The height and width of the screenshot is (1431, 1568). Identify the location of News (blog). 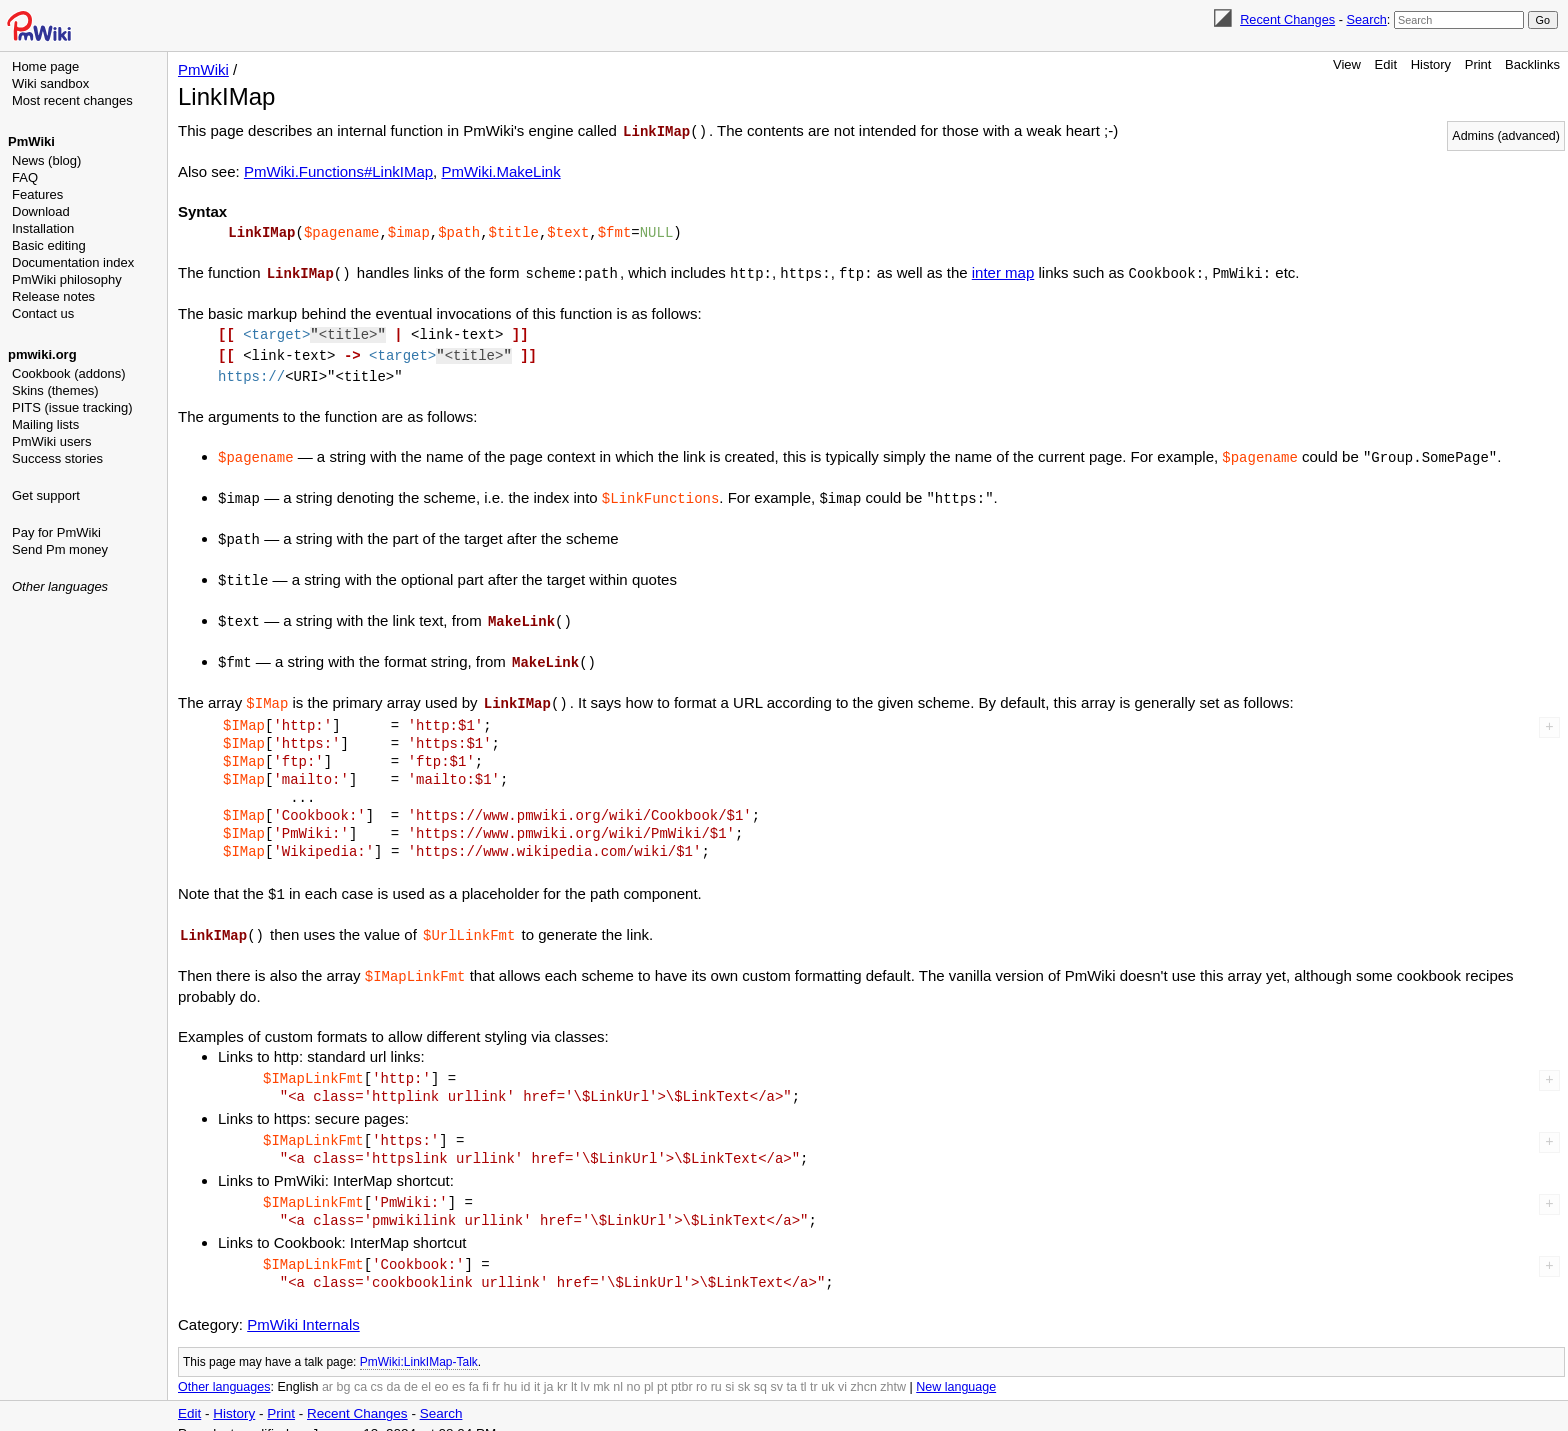
(46, 160).